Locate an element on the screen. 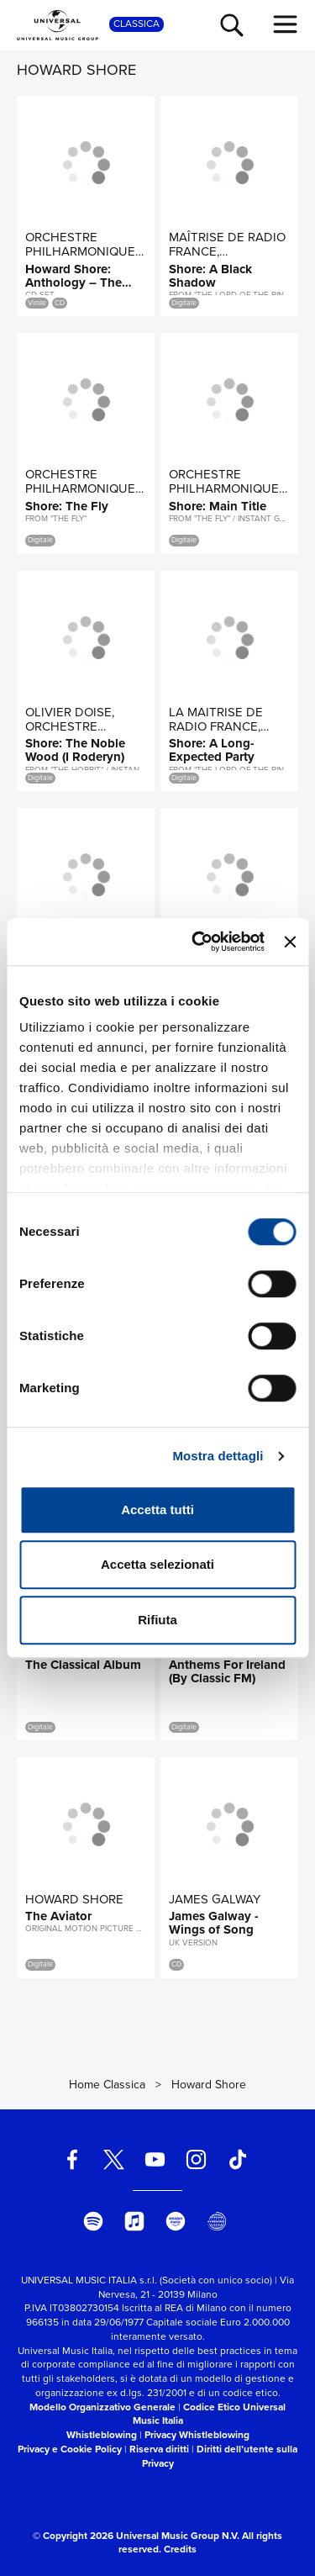  [facebook] is located at coordinates (72, 2159).